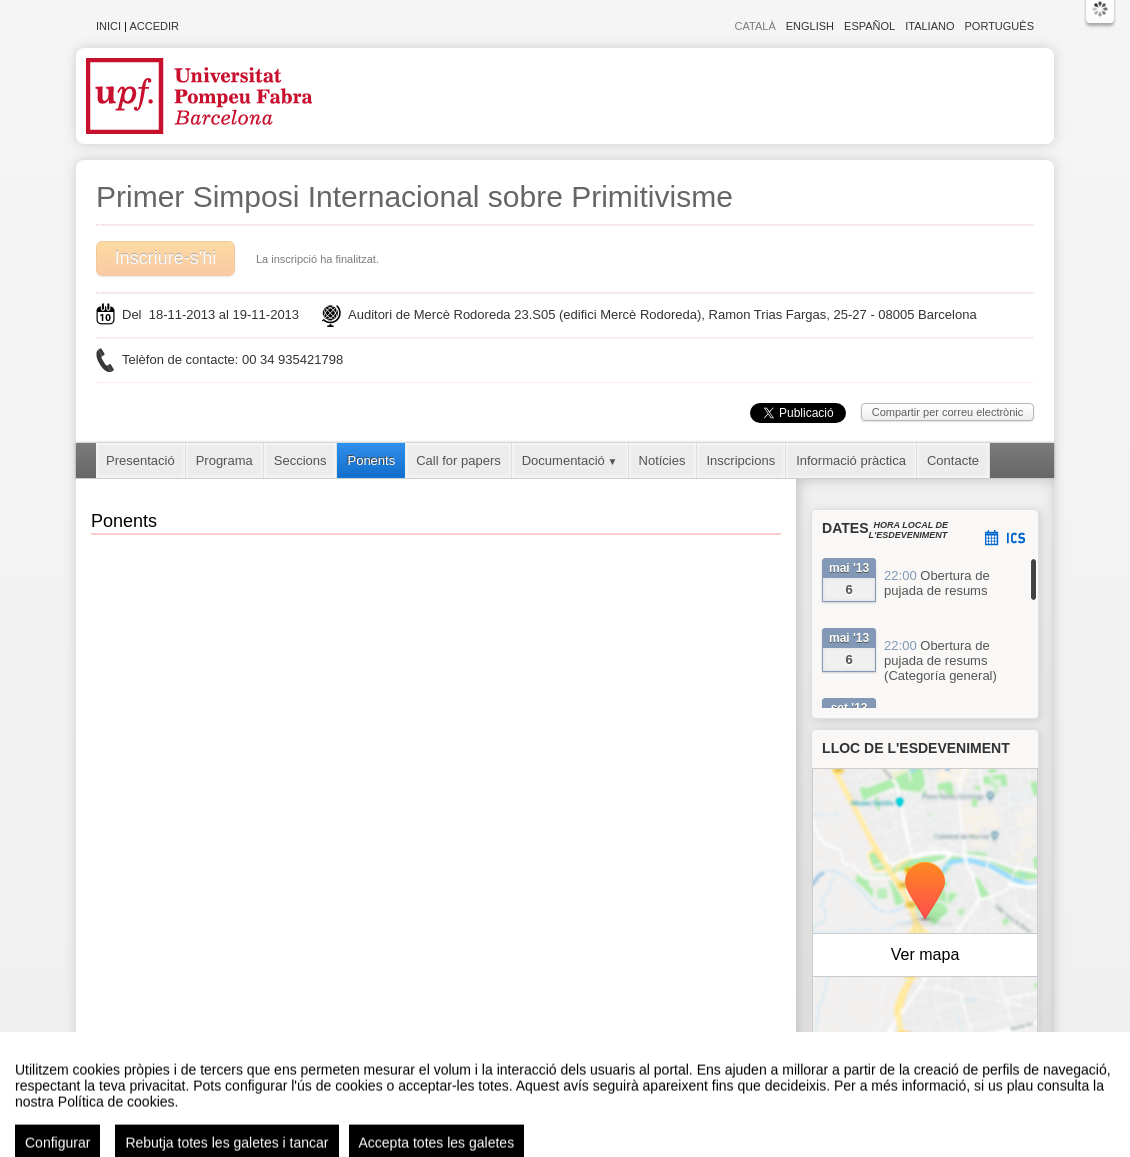 The height and width of the screenshot is (1157, 1130). What do you see at coordinates (929, 26) in the screenshot?
I see `Italiano` at bounding box center [929, 26].